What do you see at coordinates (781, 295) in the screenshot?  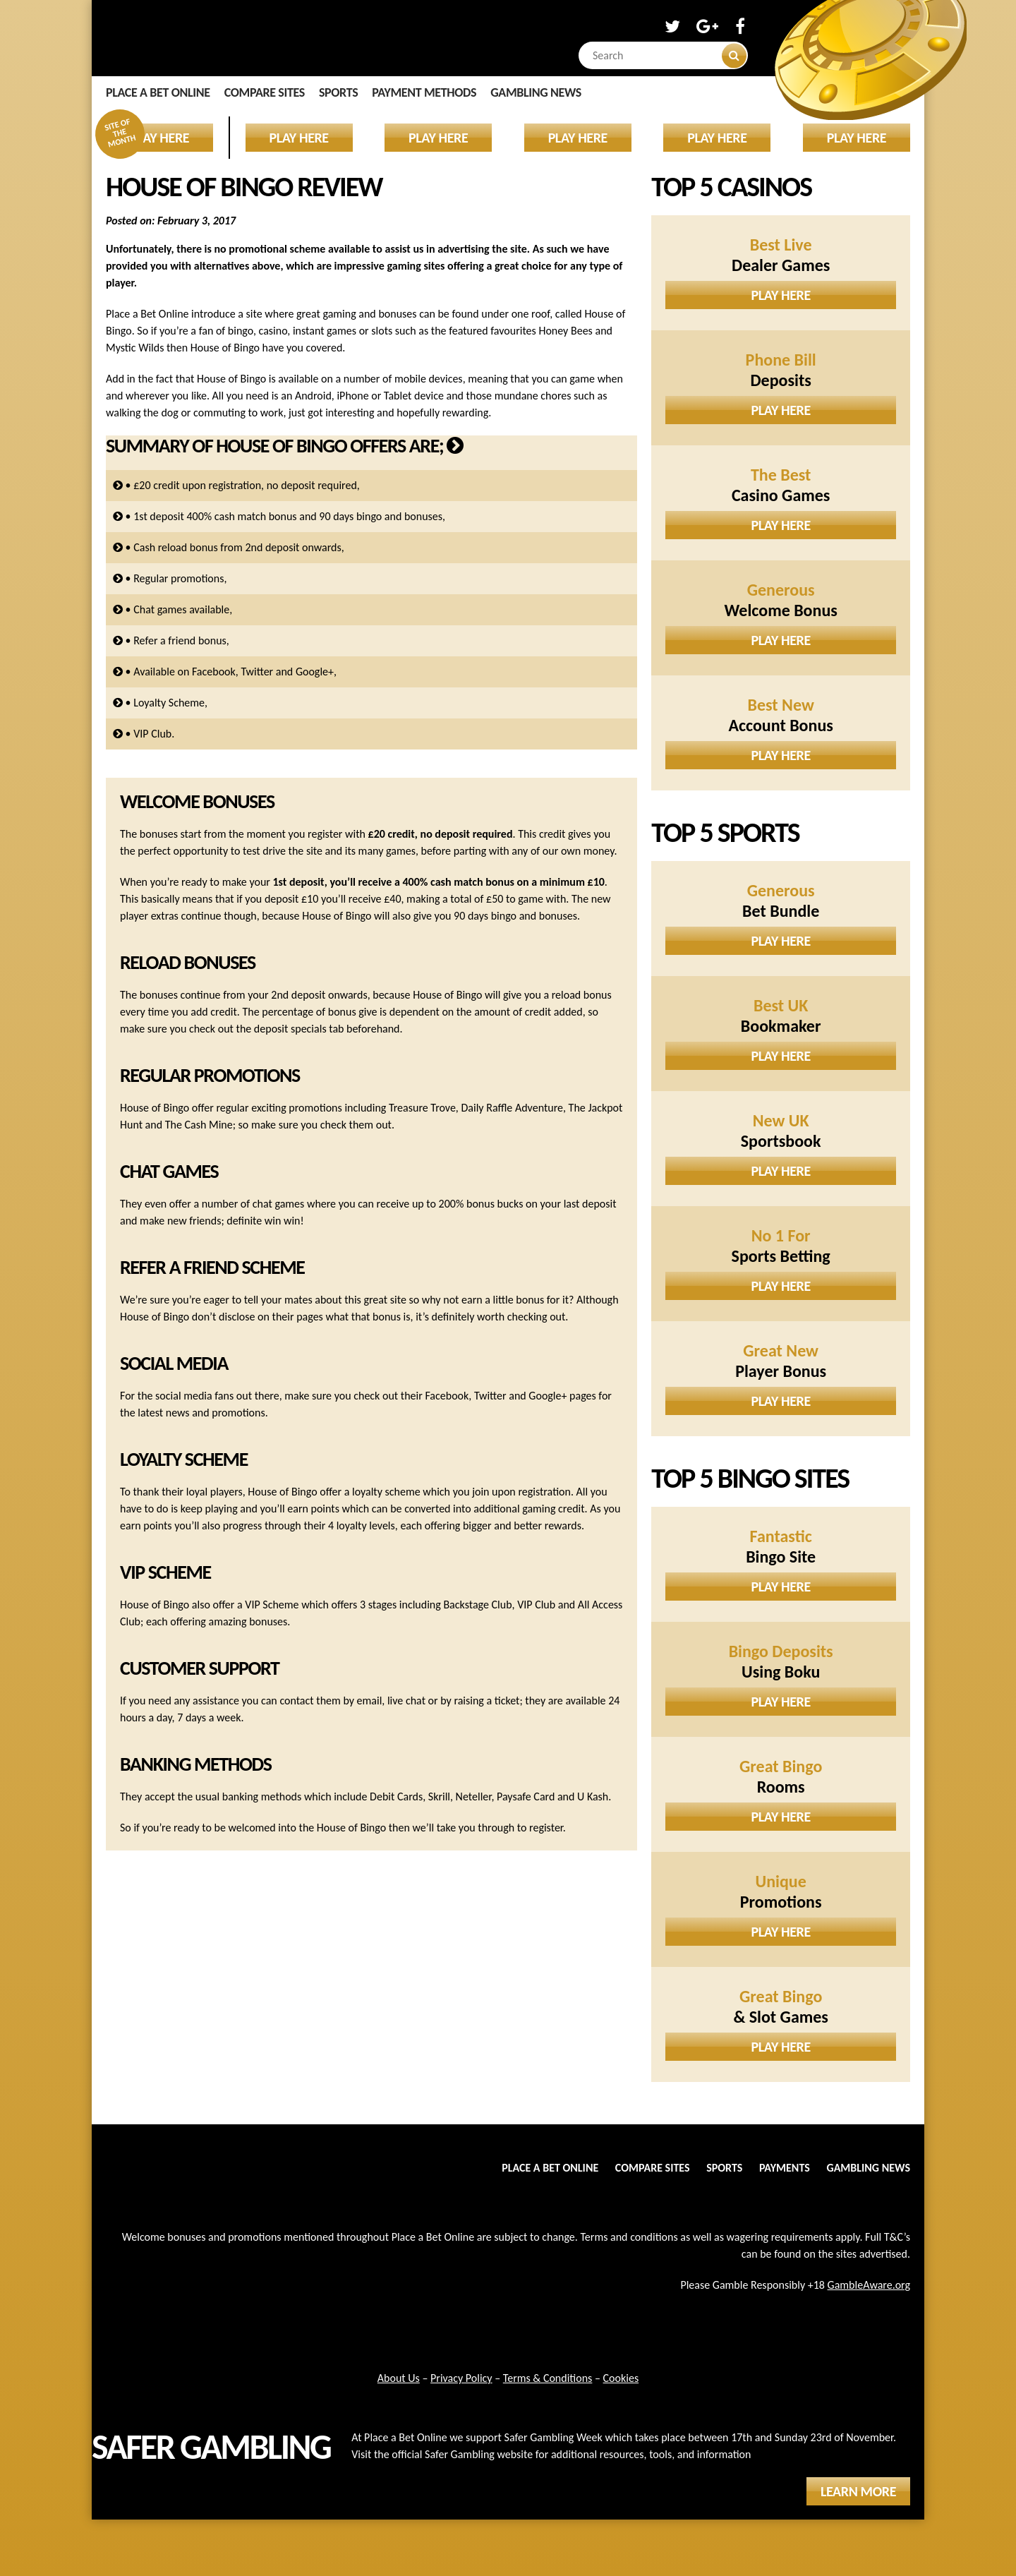 I see `Play Here` at bounding box center [781, 295].